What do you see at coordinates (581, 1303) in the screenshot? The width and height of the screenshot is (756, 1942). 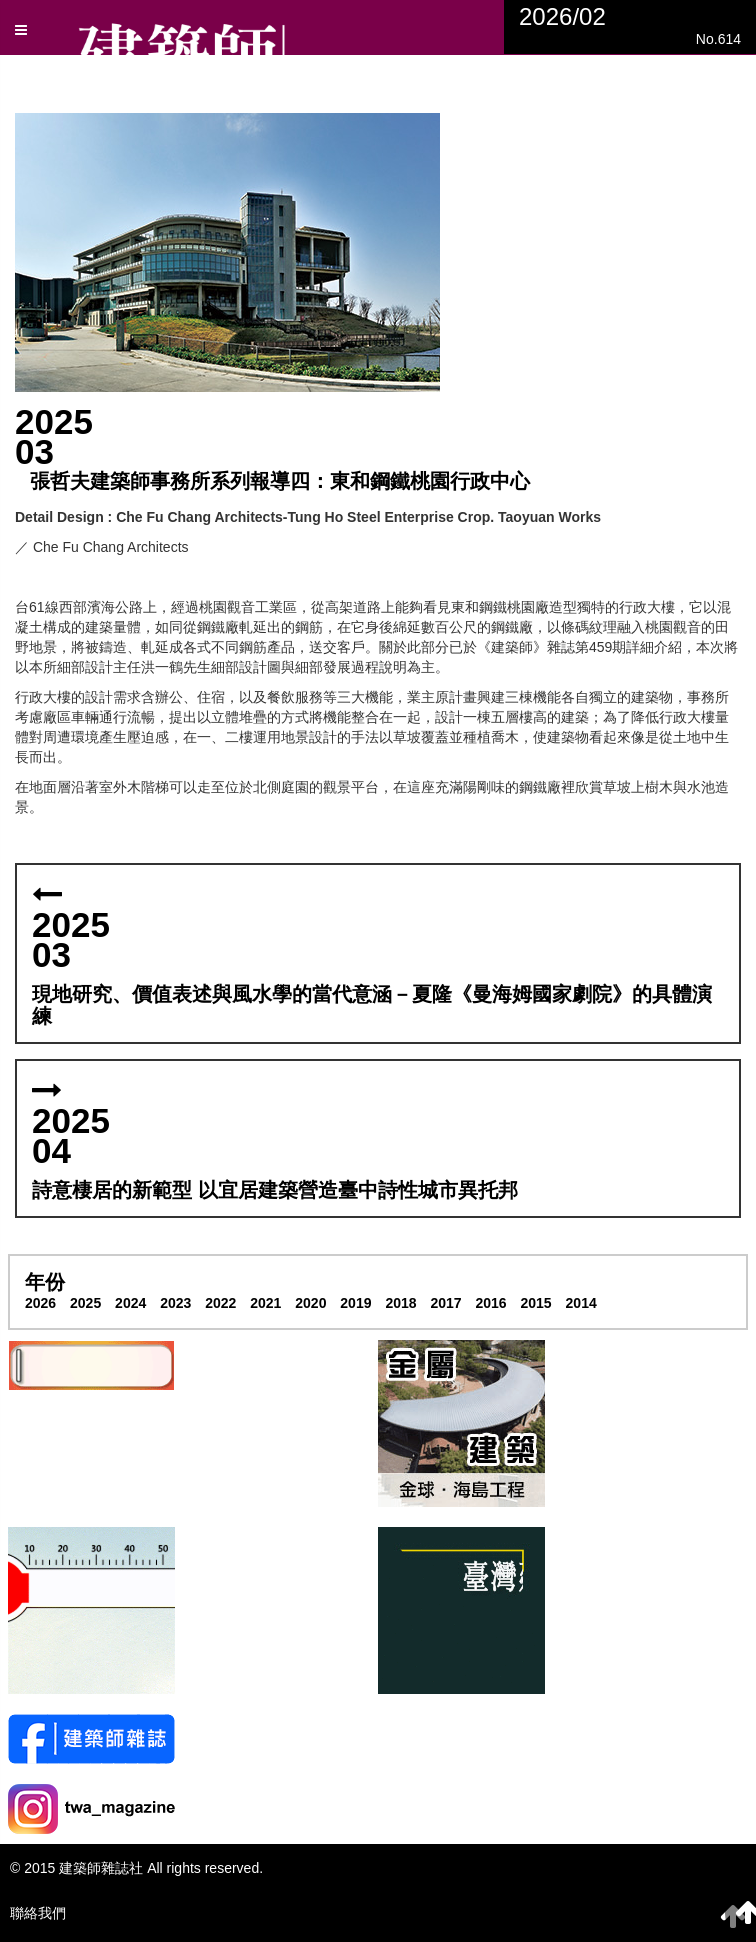 I see `2014` at bounding box center [581, 1303].